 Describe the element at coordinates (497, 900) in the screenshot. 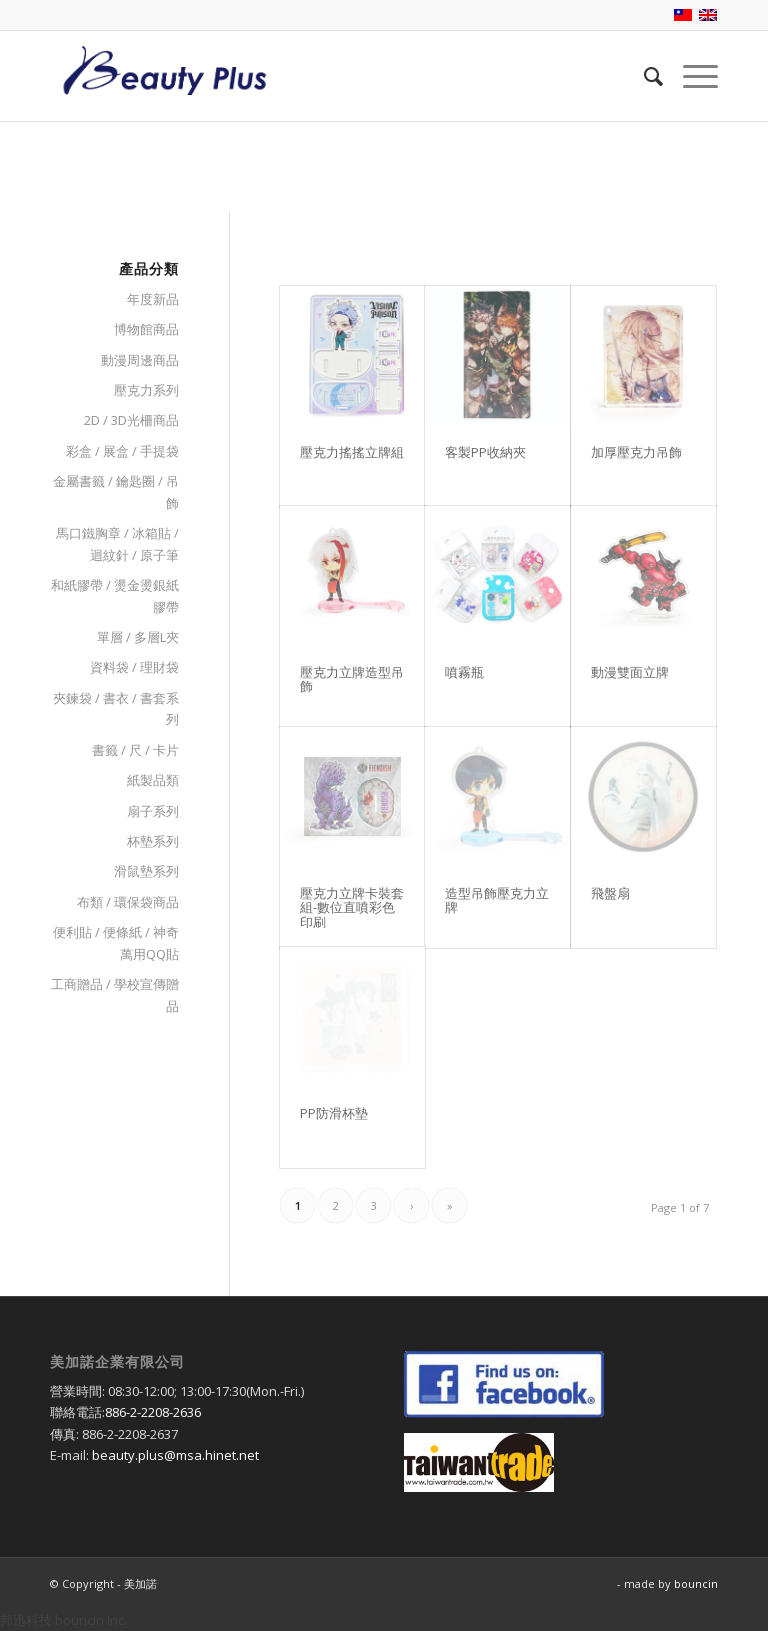

I see `造型吊飾壓克力立牌` at that location.